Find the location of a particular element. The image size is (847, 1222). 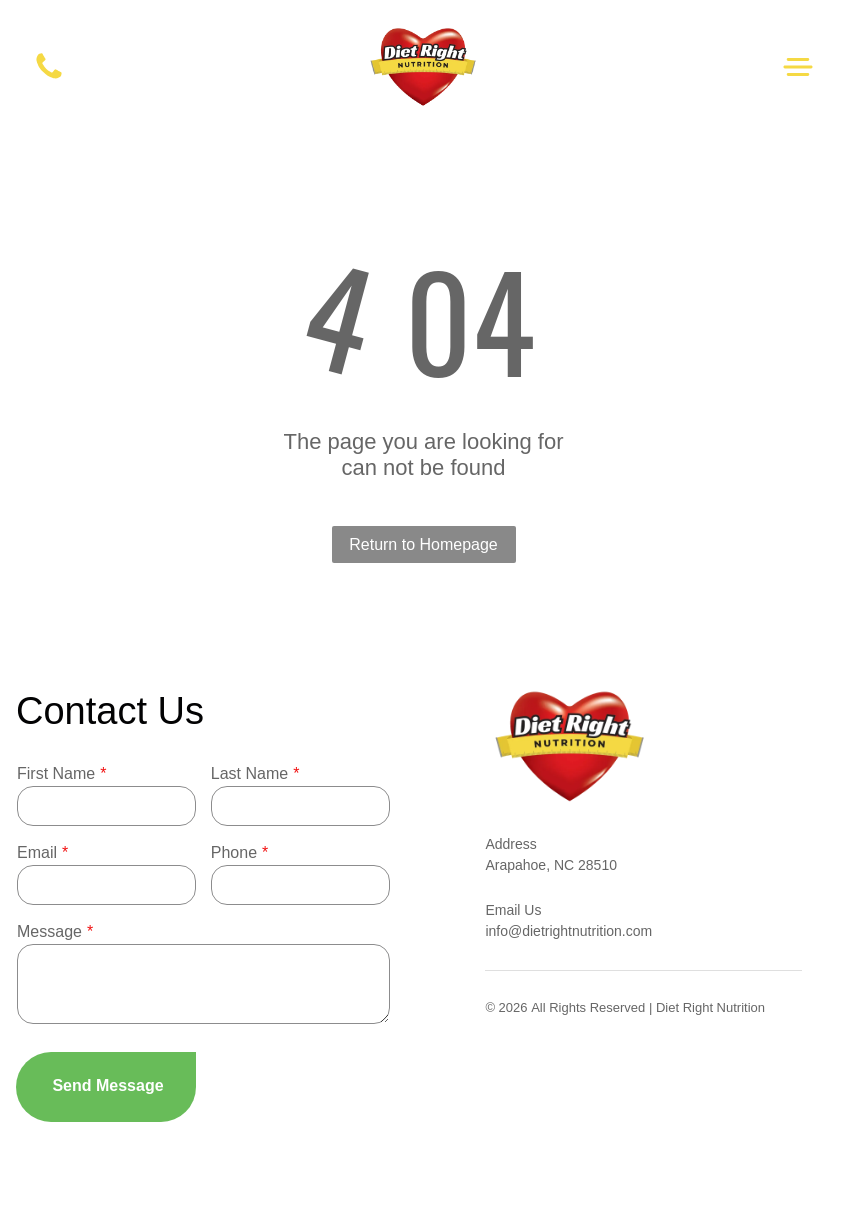

info@dietrightnutrition.com is located at coordinates (568, 931).